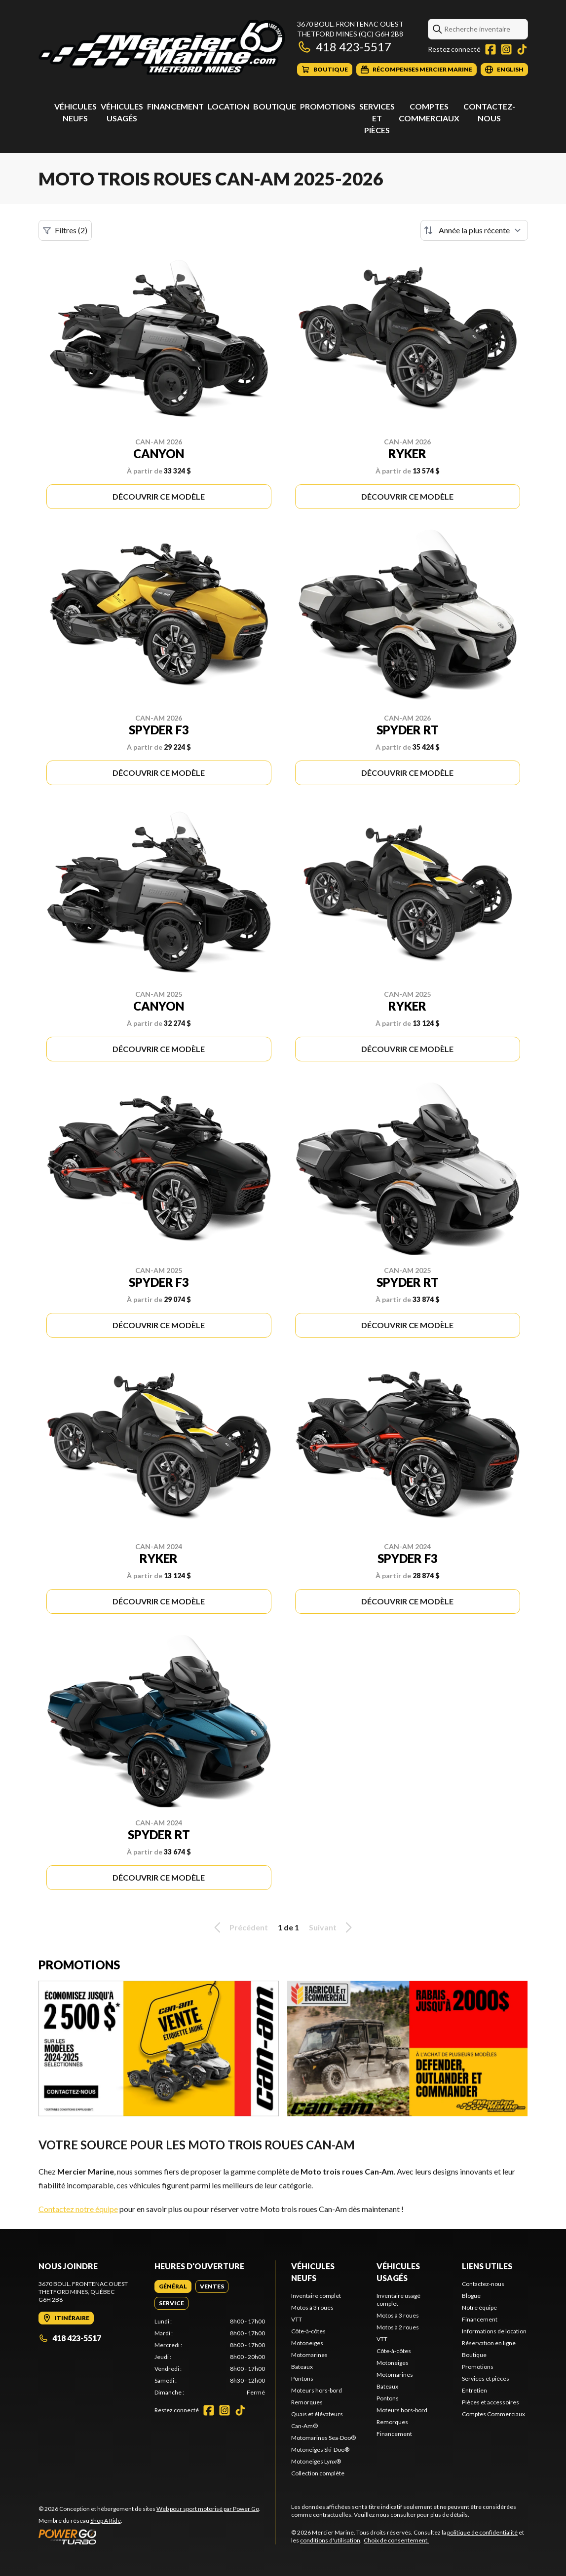  Describe the element at coordinates (207, 2508) in the screenshot. I see `Web pour sport motorisé par Power Go` at that location.